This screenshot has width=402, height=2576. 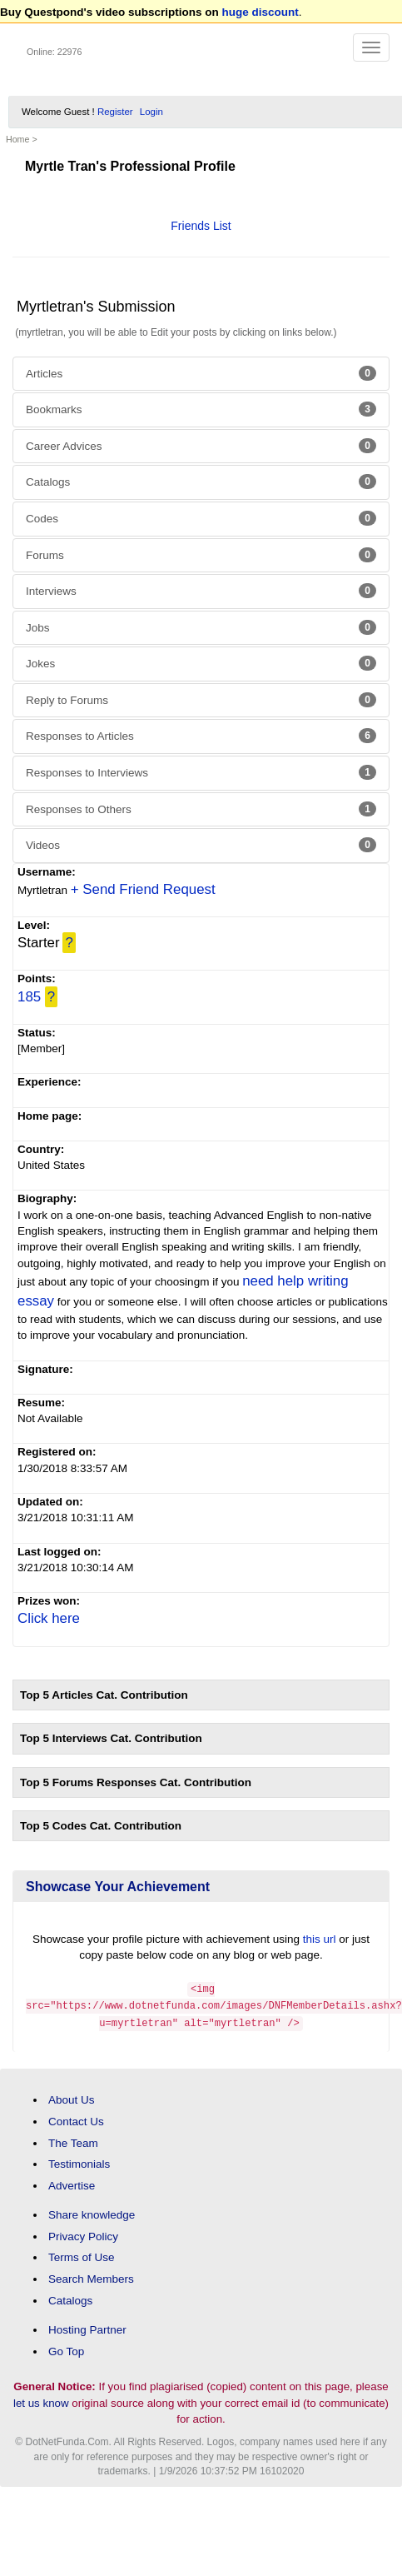 I want to click on Forums, so click(x=201, y=554).